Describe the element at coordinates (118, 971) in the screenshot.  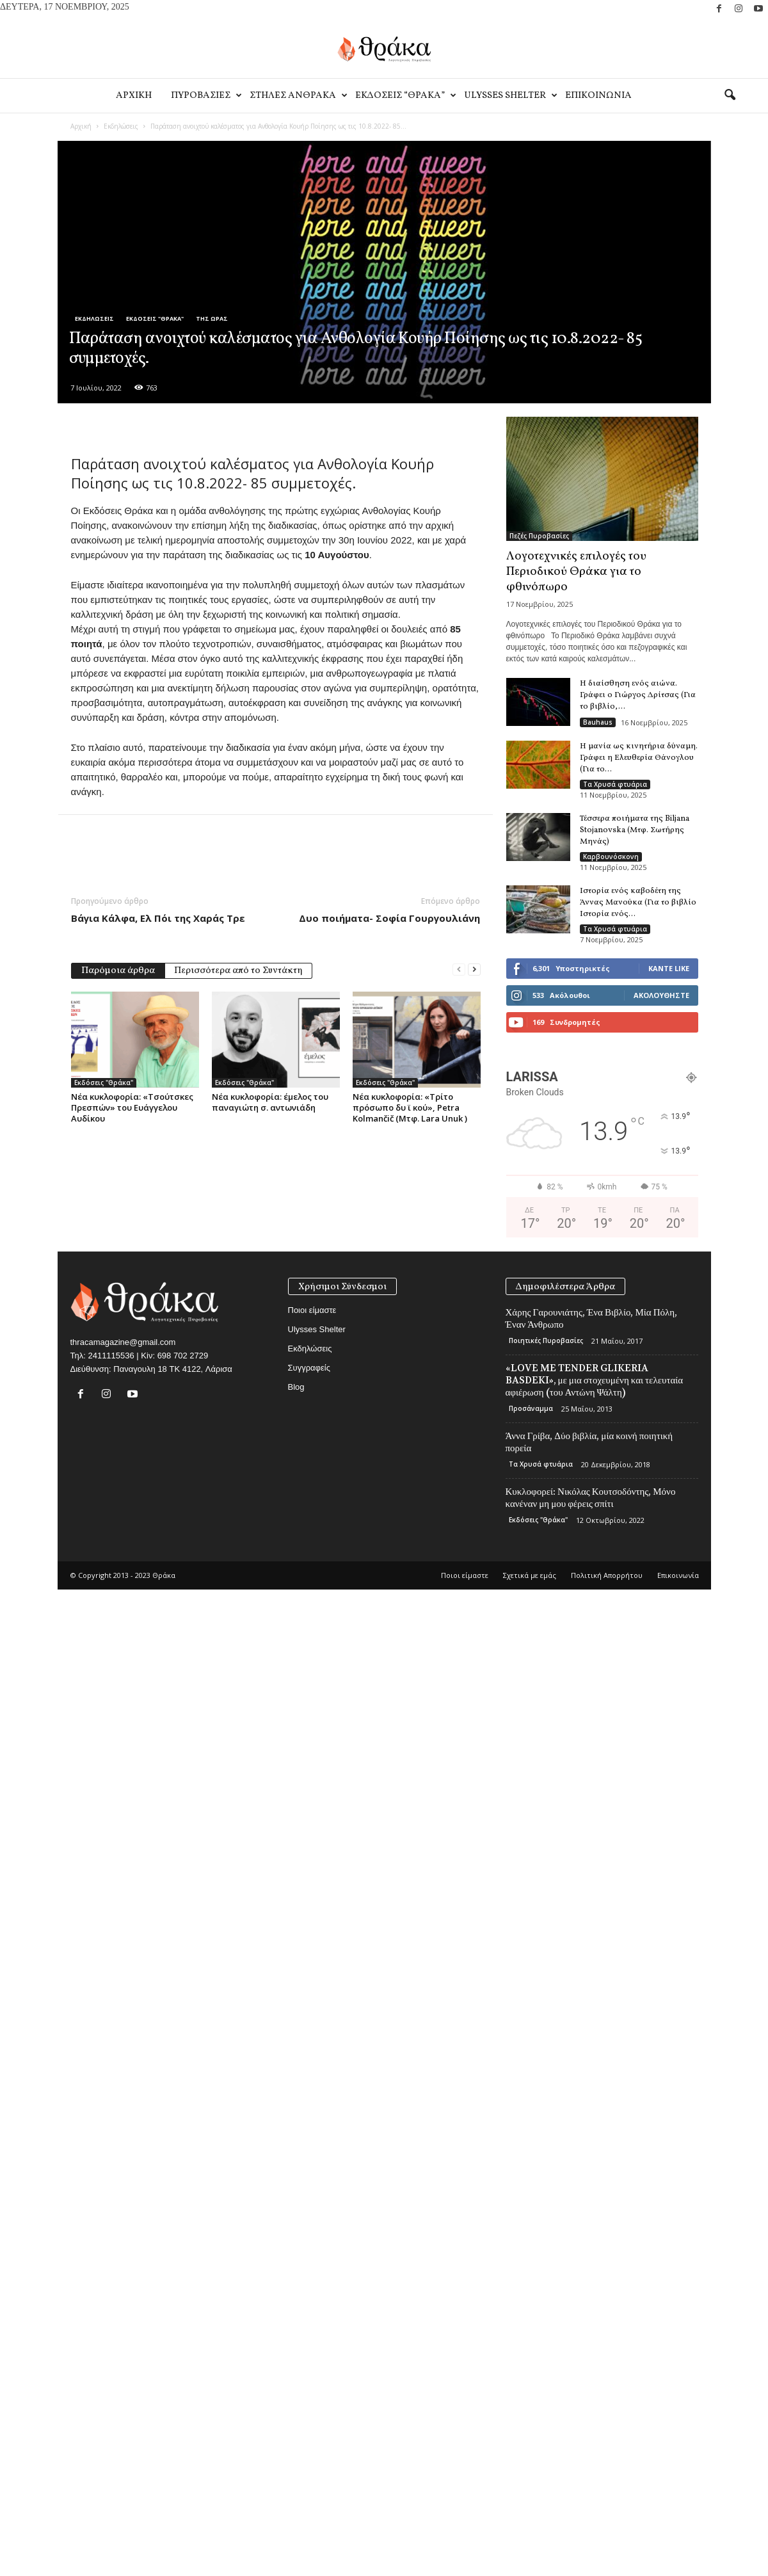
I see `Παρόμοια άρθρα` at that location.